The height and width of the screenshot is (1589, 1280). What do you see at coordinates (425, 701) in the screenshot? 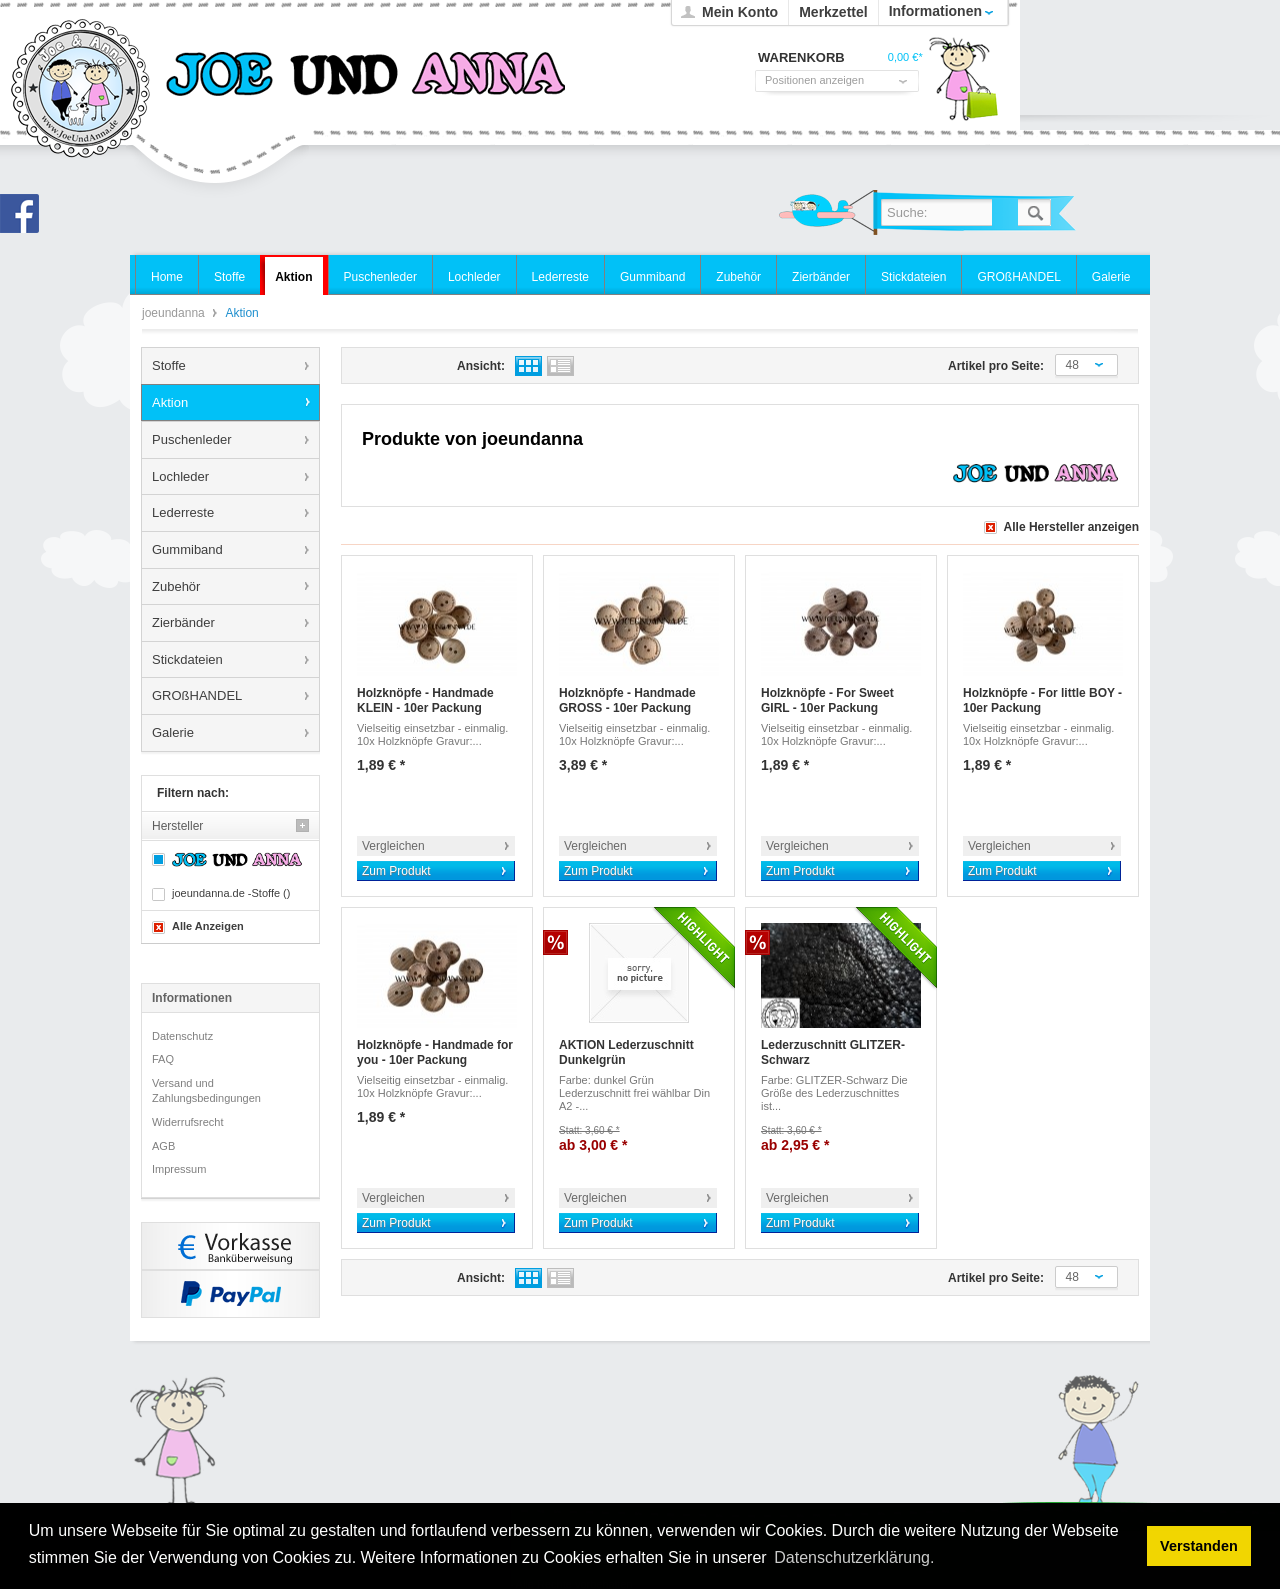
I see `Holzknöpfe - Handmade KLEIN - 10er Packung` at bounding box center [425, 701].